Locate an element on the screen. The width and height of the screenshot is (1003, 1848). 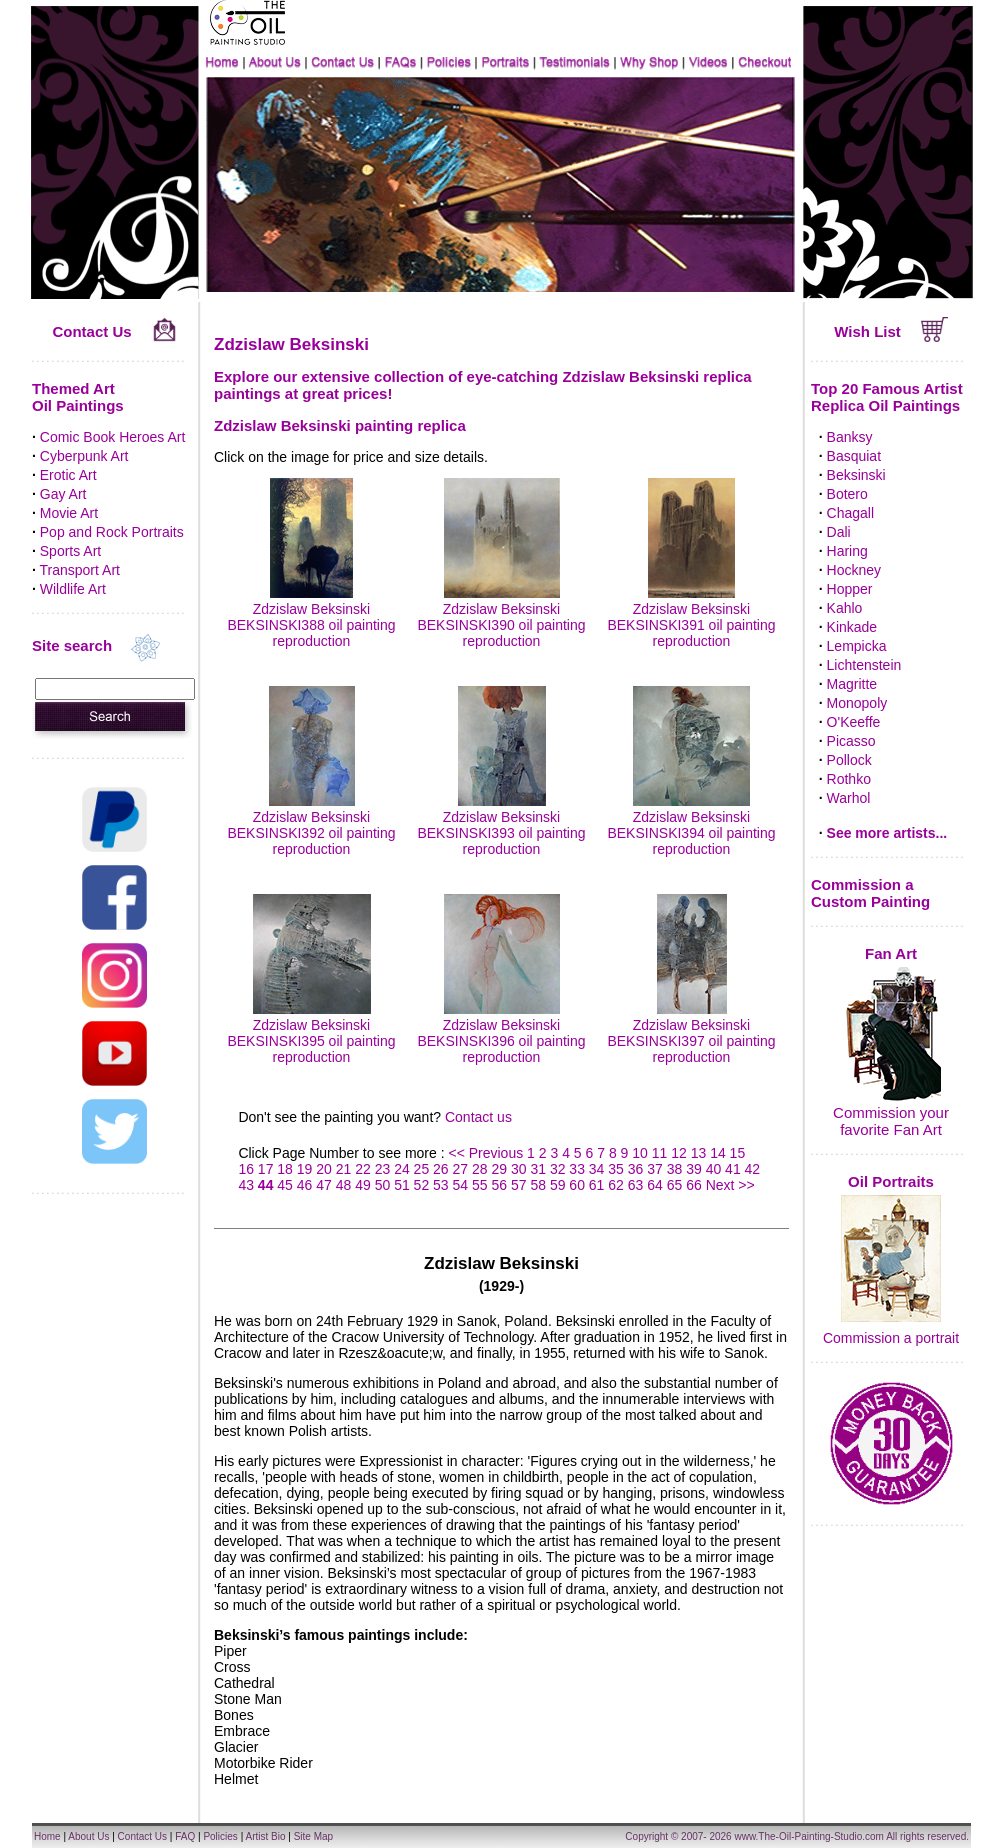
O'Keeffe is located at coordinates (854, 722).